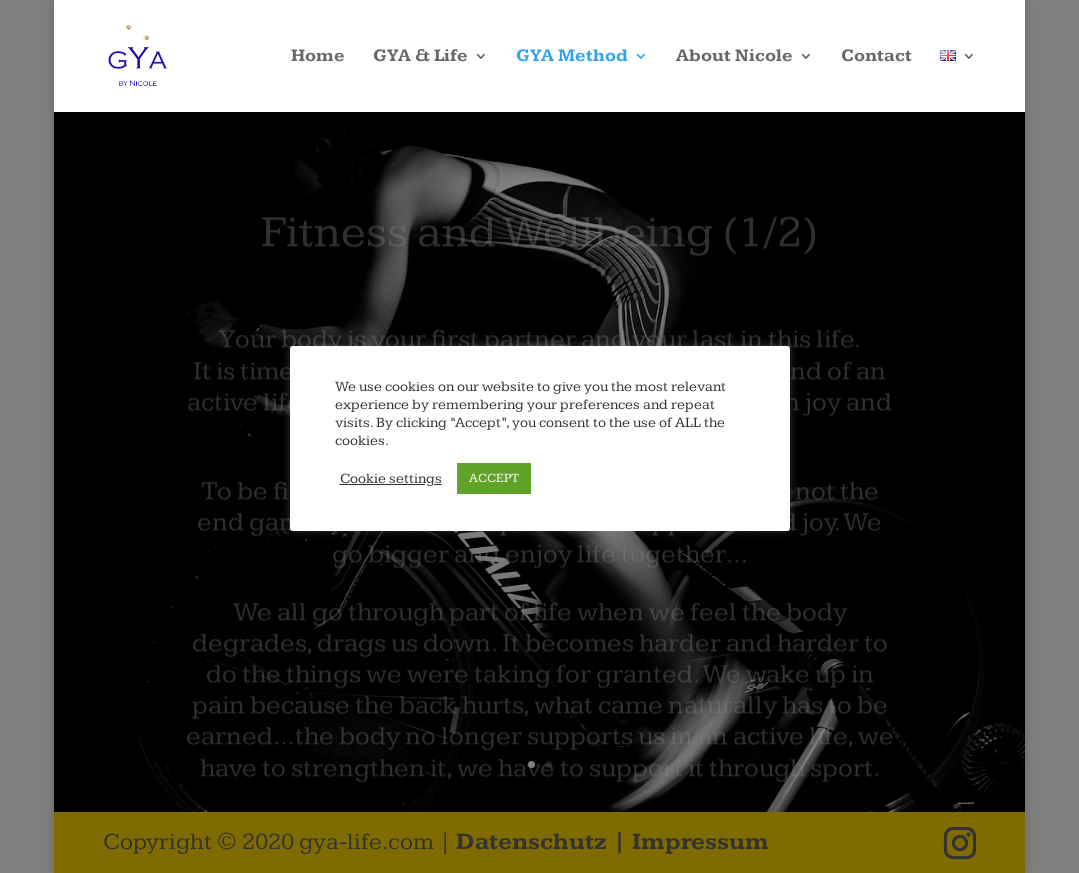 This screenshot has height=873, width=1079. Describe the element at coordinates (391, 478) in the screenshot. I see `Cookie settings [button]` at that location.